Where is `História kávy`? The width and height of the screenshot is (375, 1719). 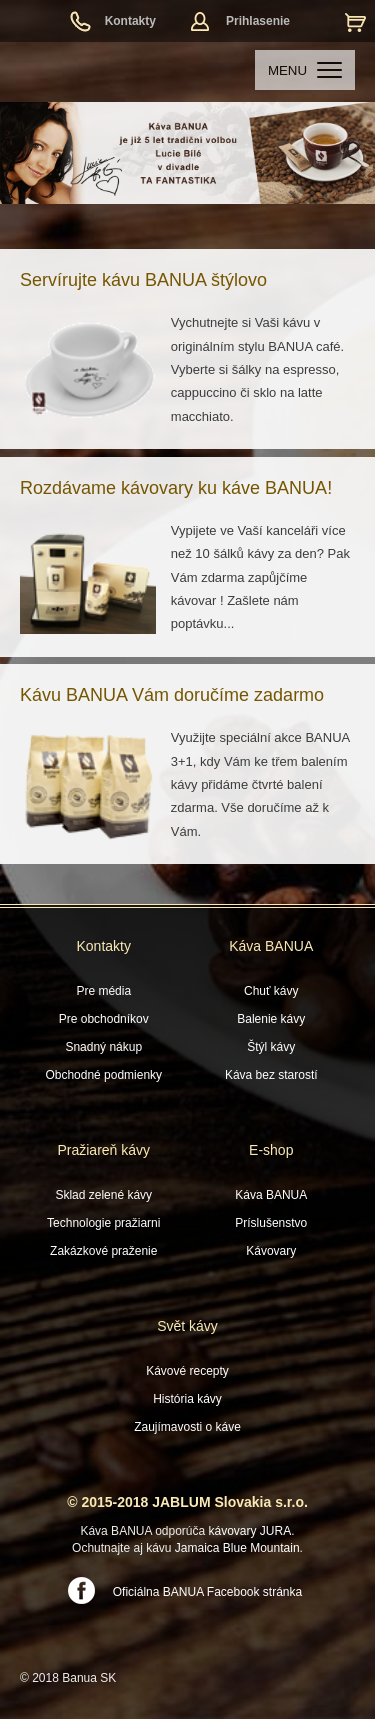
História kávy is located at coordinates (187, 1399).